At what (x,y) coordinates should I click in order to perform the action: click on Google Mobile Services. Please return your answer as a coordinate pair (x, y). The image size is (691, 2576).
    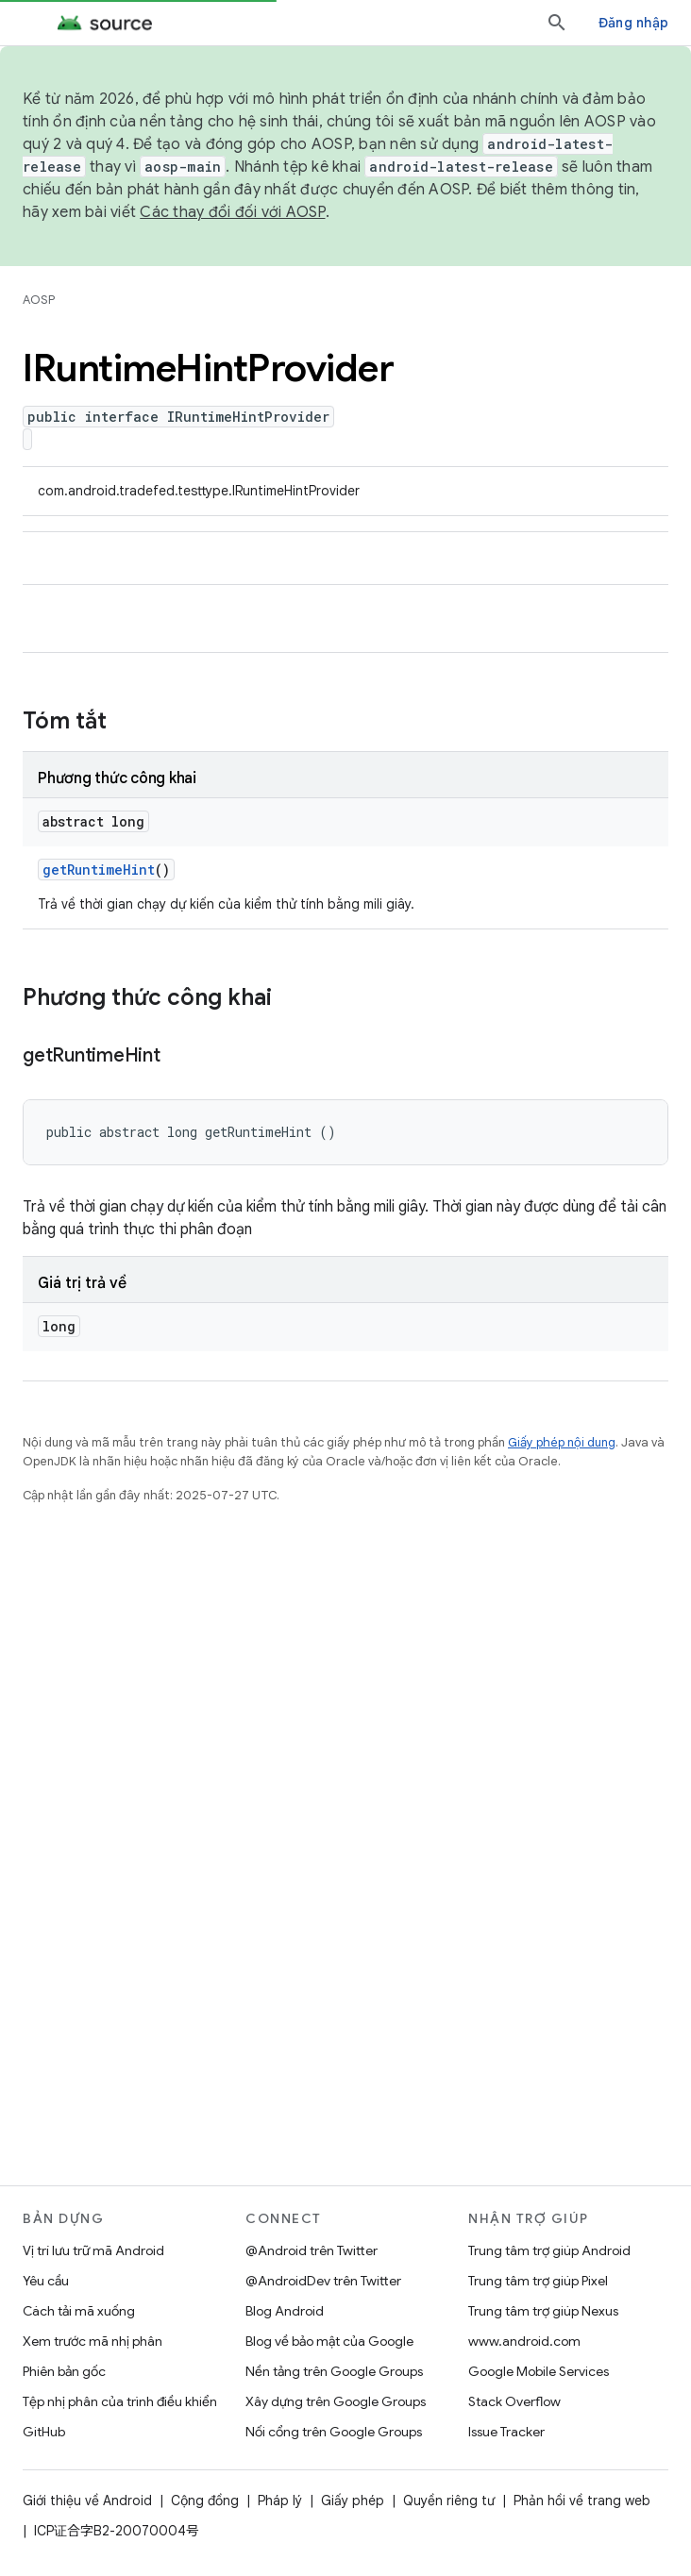
    Looking at the image, I should click on (538, 2371).